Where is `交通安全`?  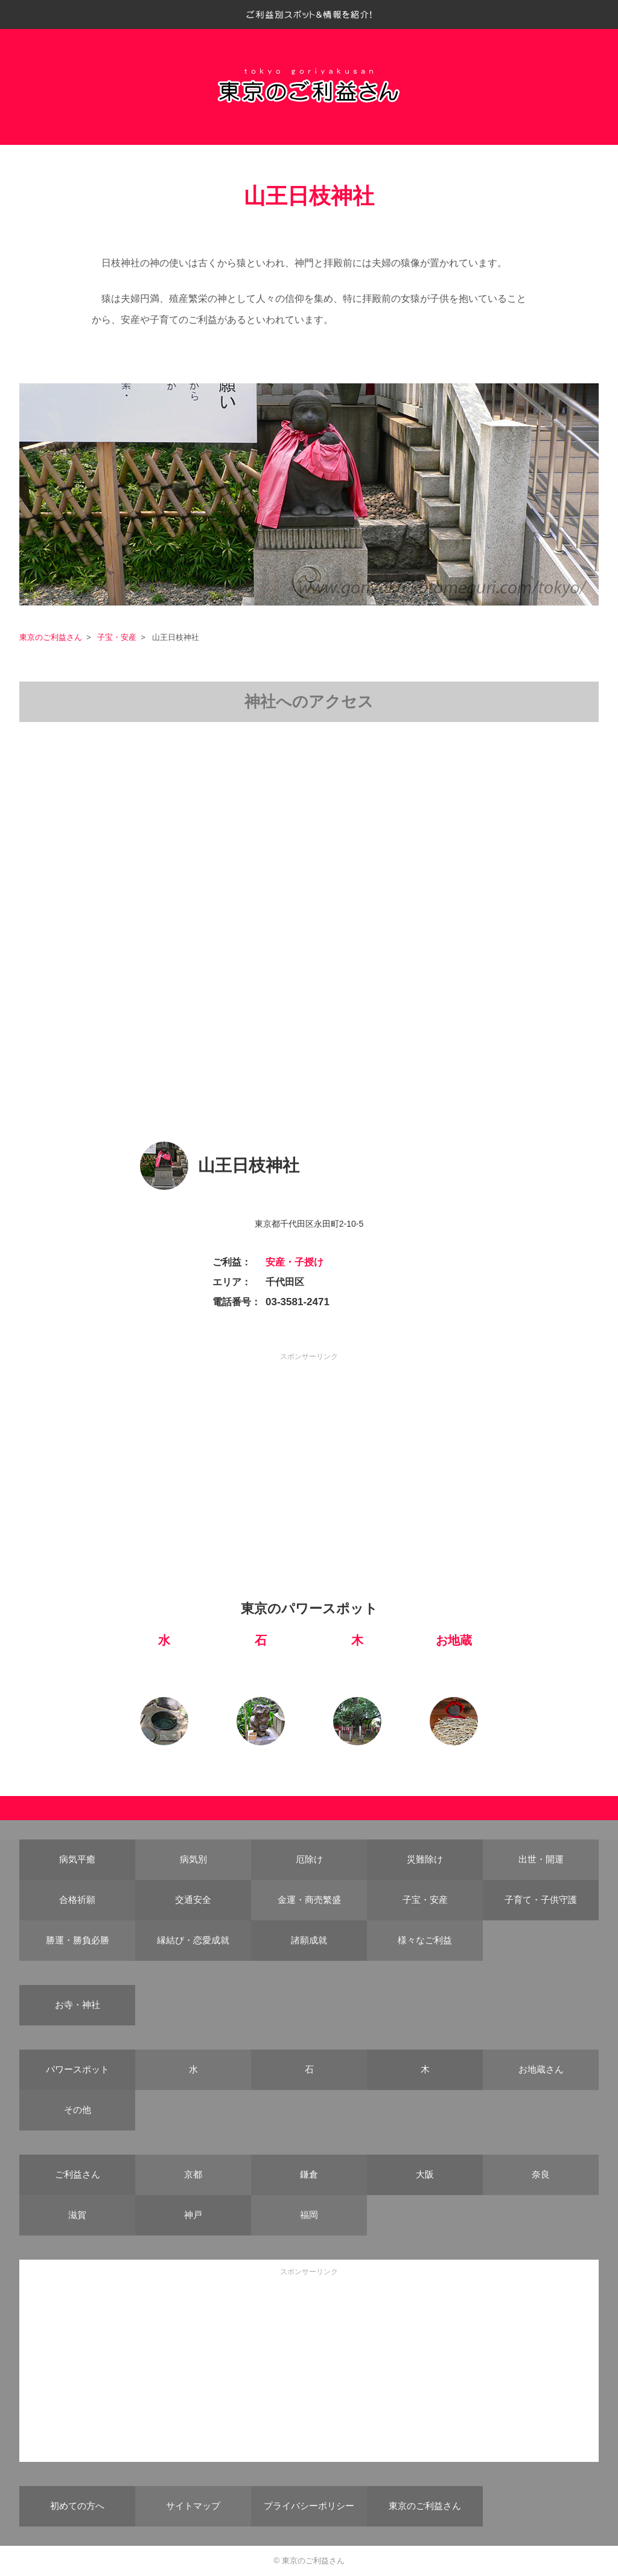 交通安全 is located at coordinates (193, 1899).